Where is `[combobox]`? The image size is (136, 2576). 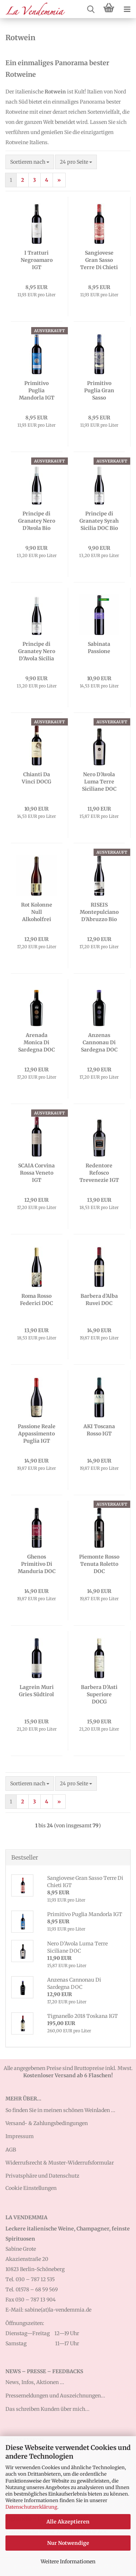 [combobox] is located at coordinates (29, 162).